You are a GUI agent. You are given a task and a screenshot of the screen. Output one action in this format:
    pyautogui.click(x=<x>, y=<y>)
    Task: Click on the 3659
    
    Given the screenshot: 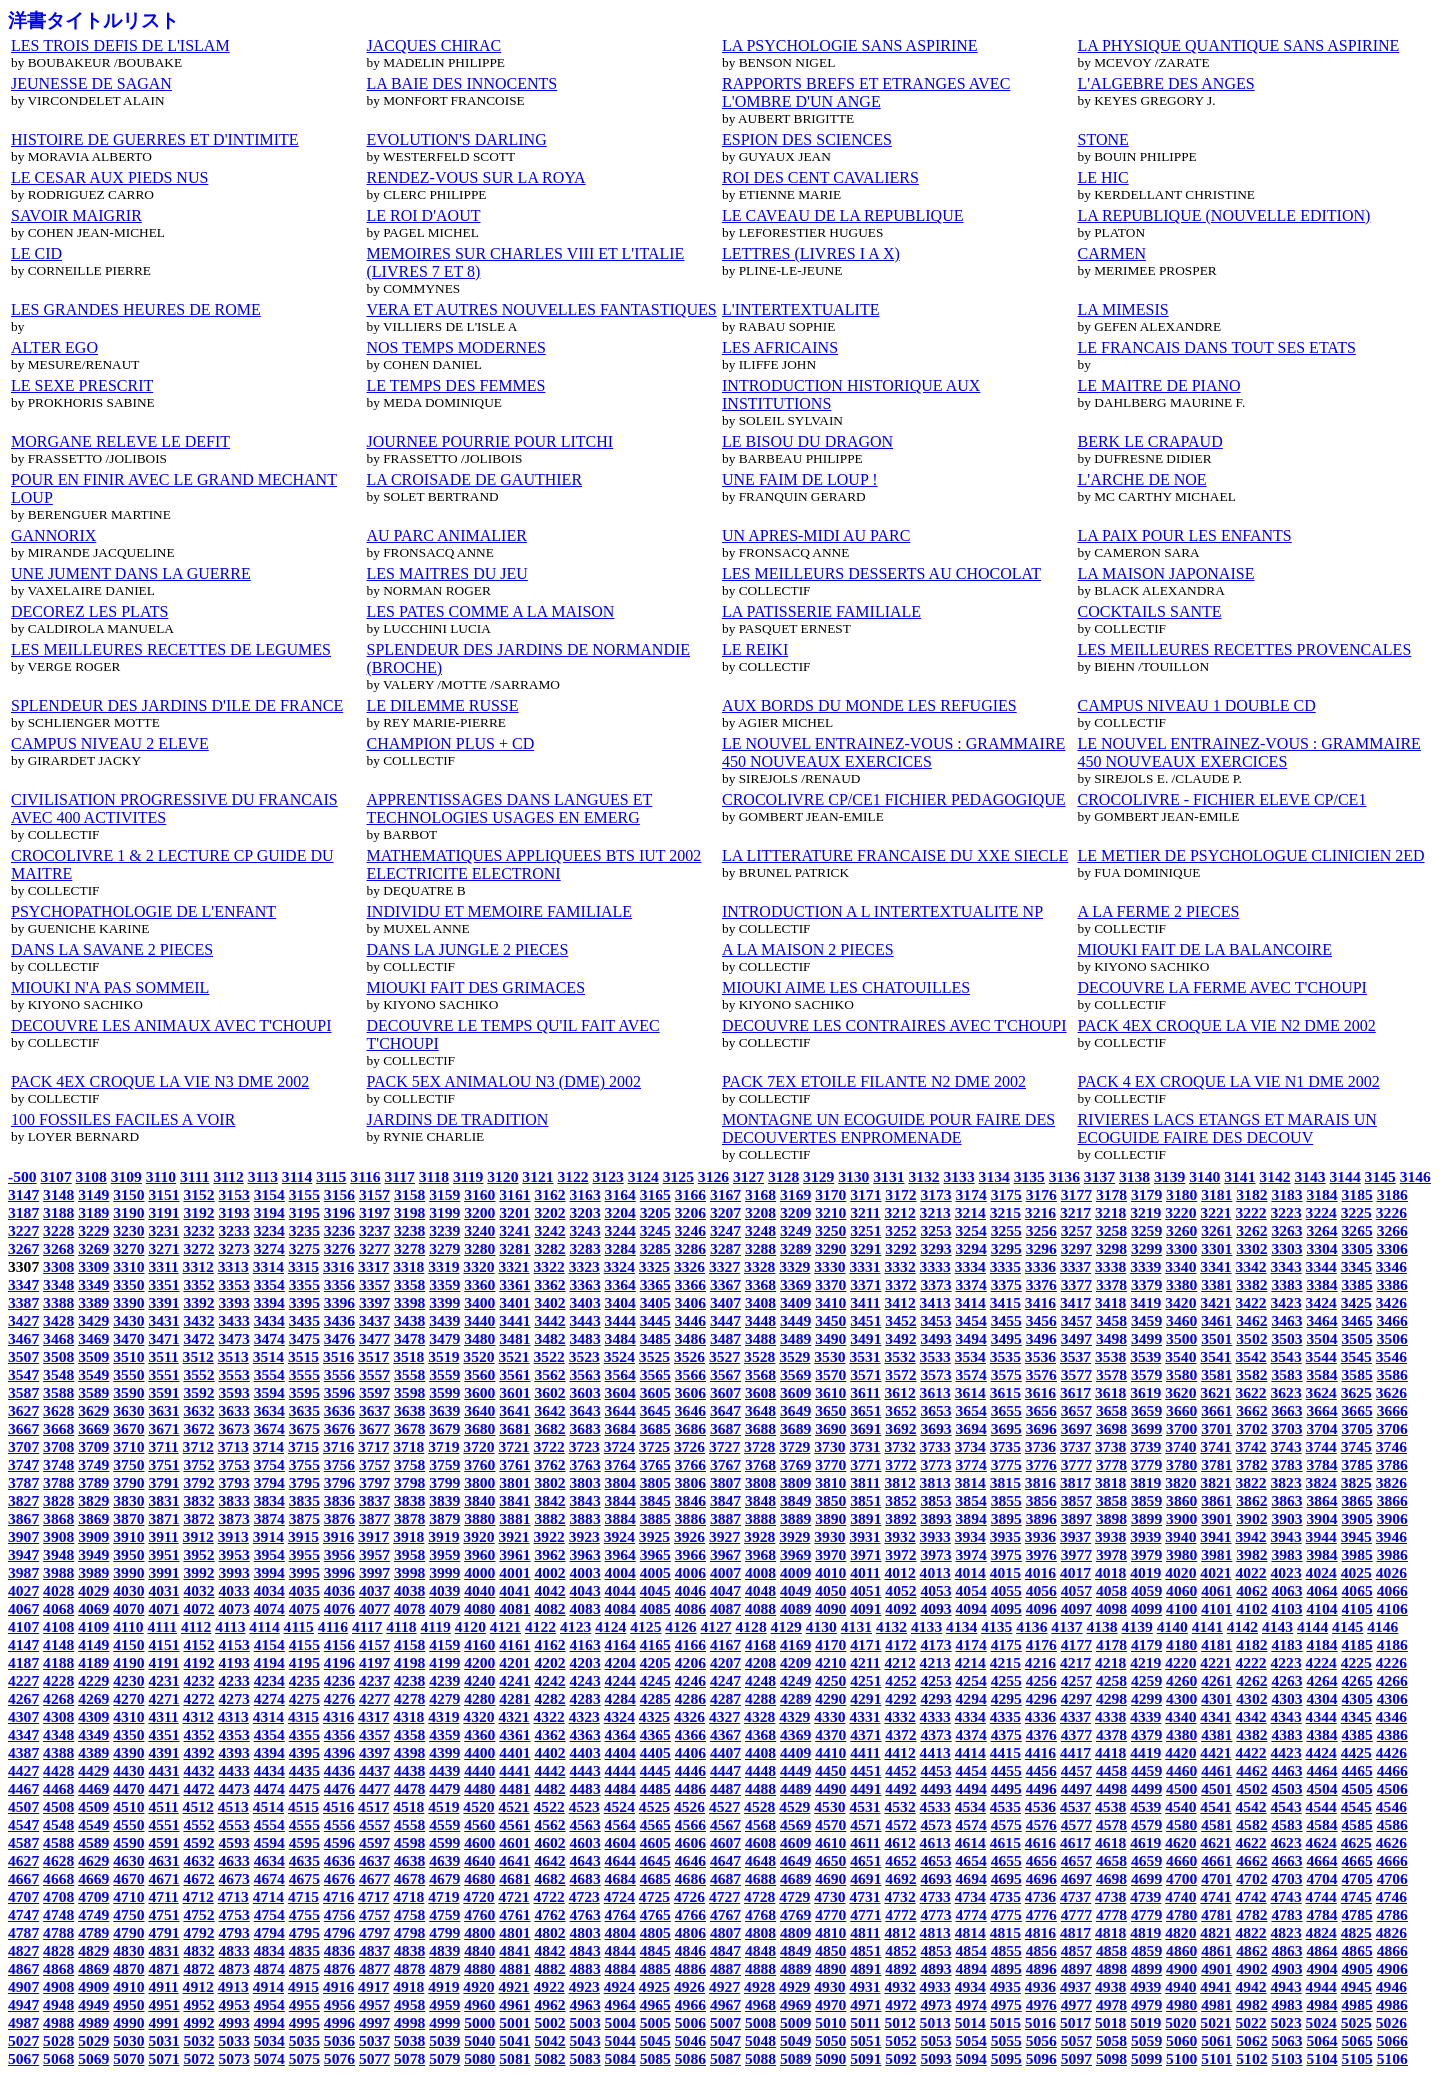 What is the action you would take?
    pyautogui.click(x=1146, y=1410)
    